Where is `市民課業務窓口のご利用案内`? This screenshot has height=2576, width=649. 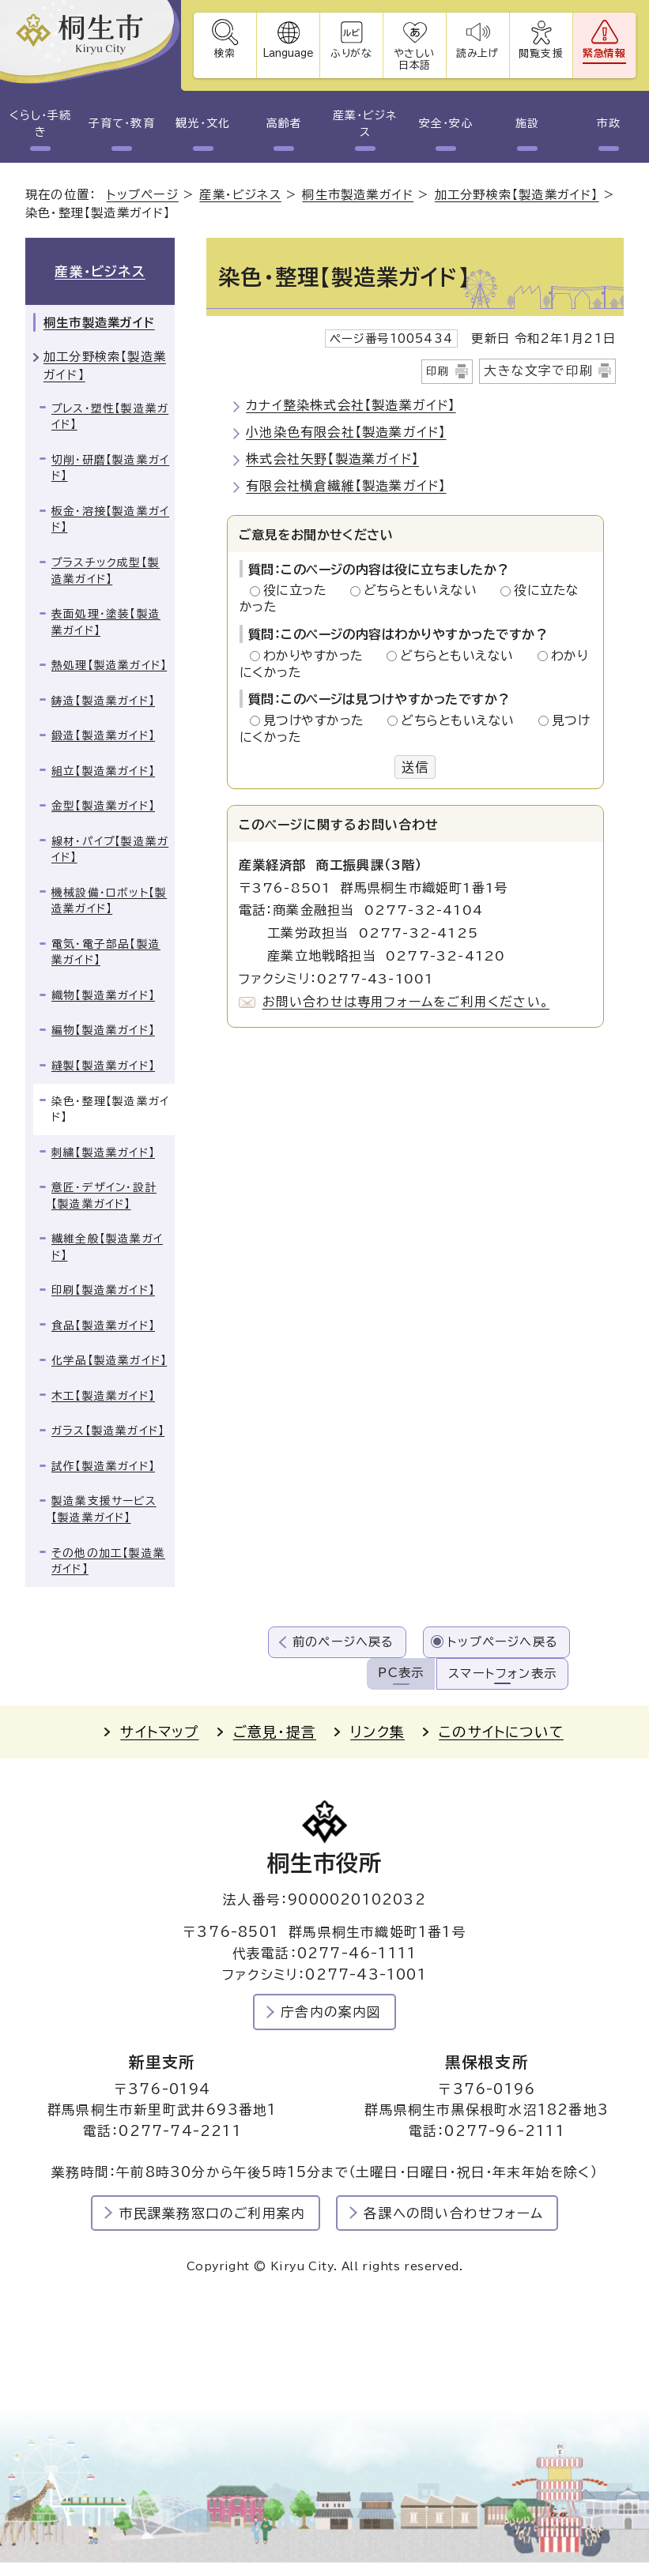
市民課業務窓口のご利用案内 is located at coordinates (212, 2213).